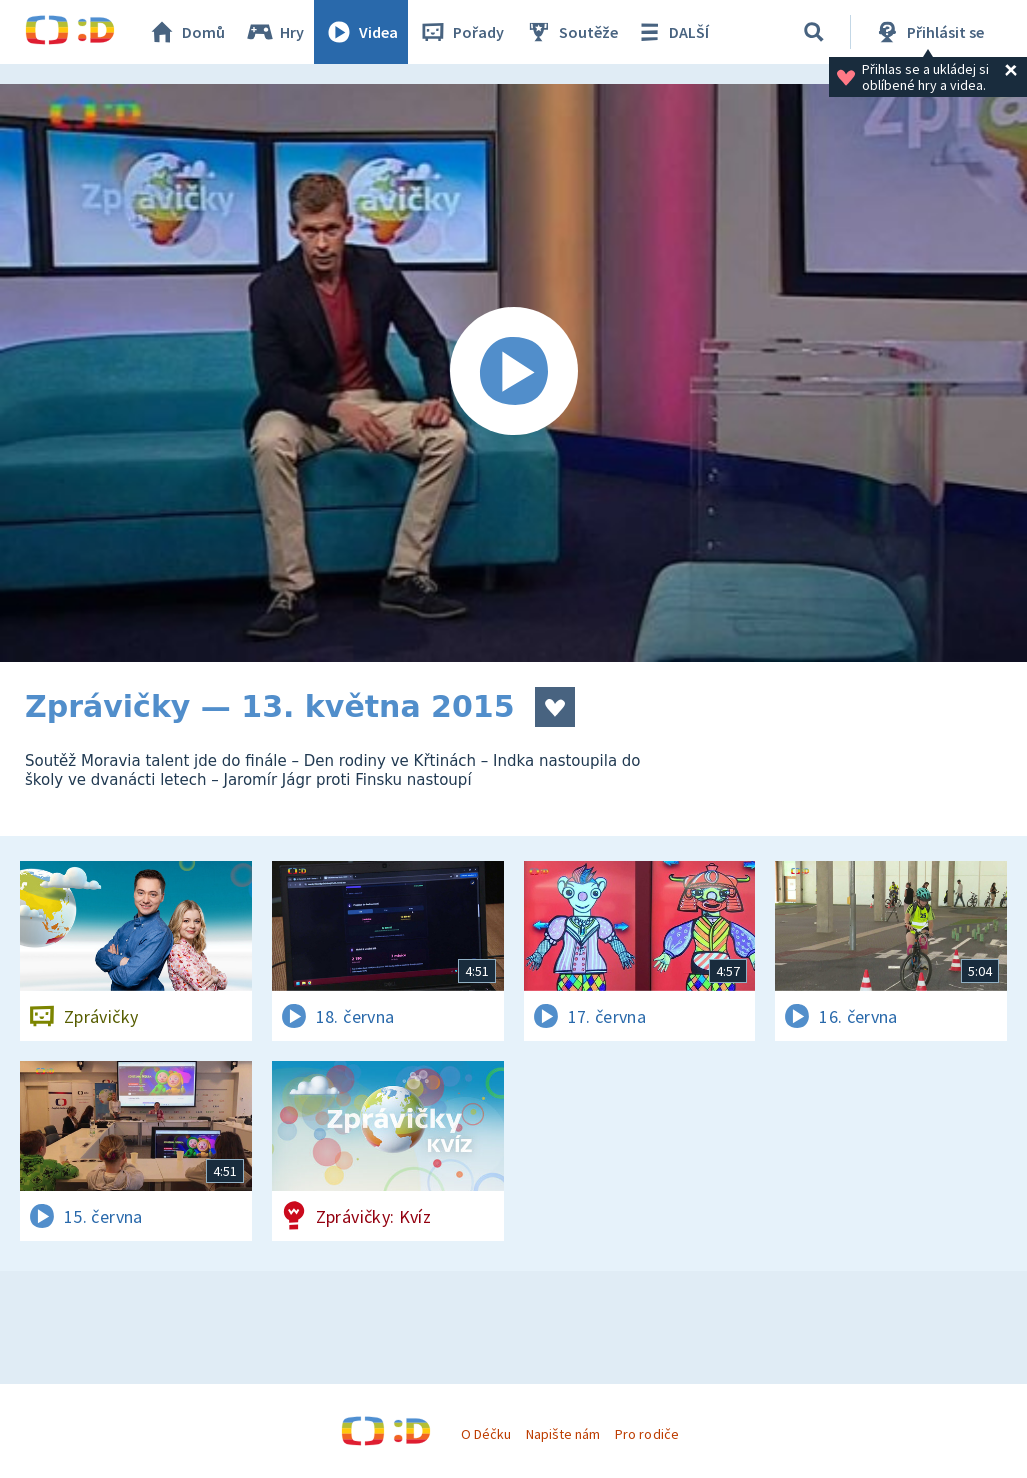  What do you see at coordinates (274, 32) in the screenshot?
I see `Hry` at bounding box center [274, 32].